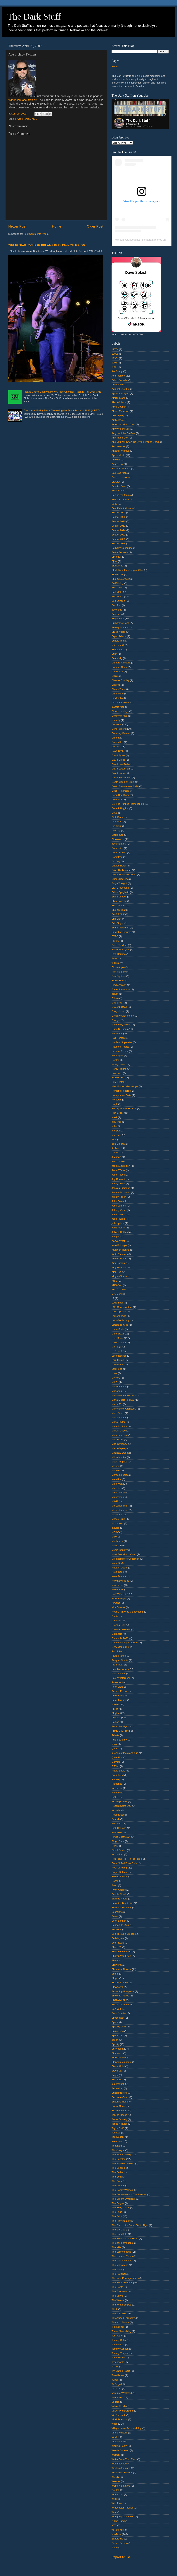  What do you see at coordinates (116, 1602) in the screenshot?
I see `Nirvana` at bounding box center [116, 1602].